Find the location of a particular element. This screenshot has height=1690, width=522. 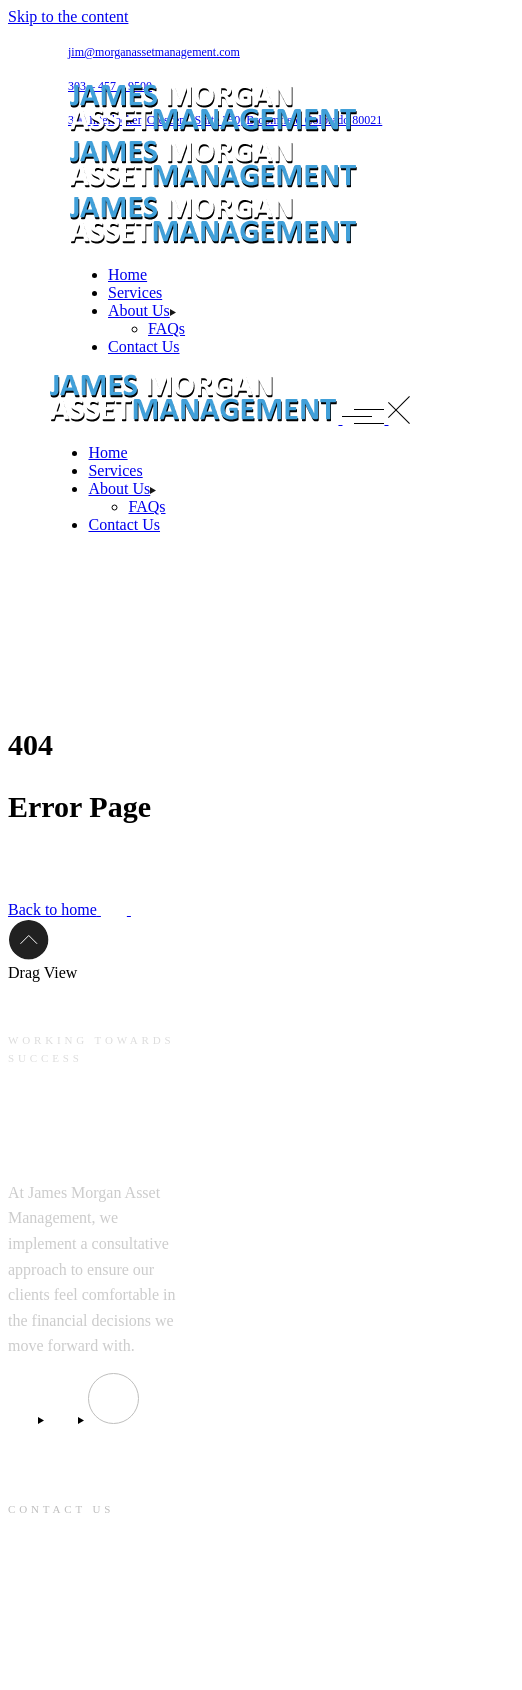

303 – 457 – 9500 is located at coordinates (60, 1661).